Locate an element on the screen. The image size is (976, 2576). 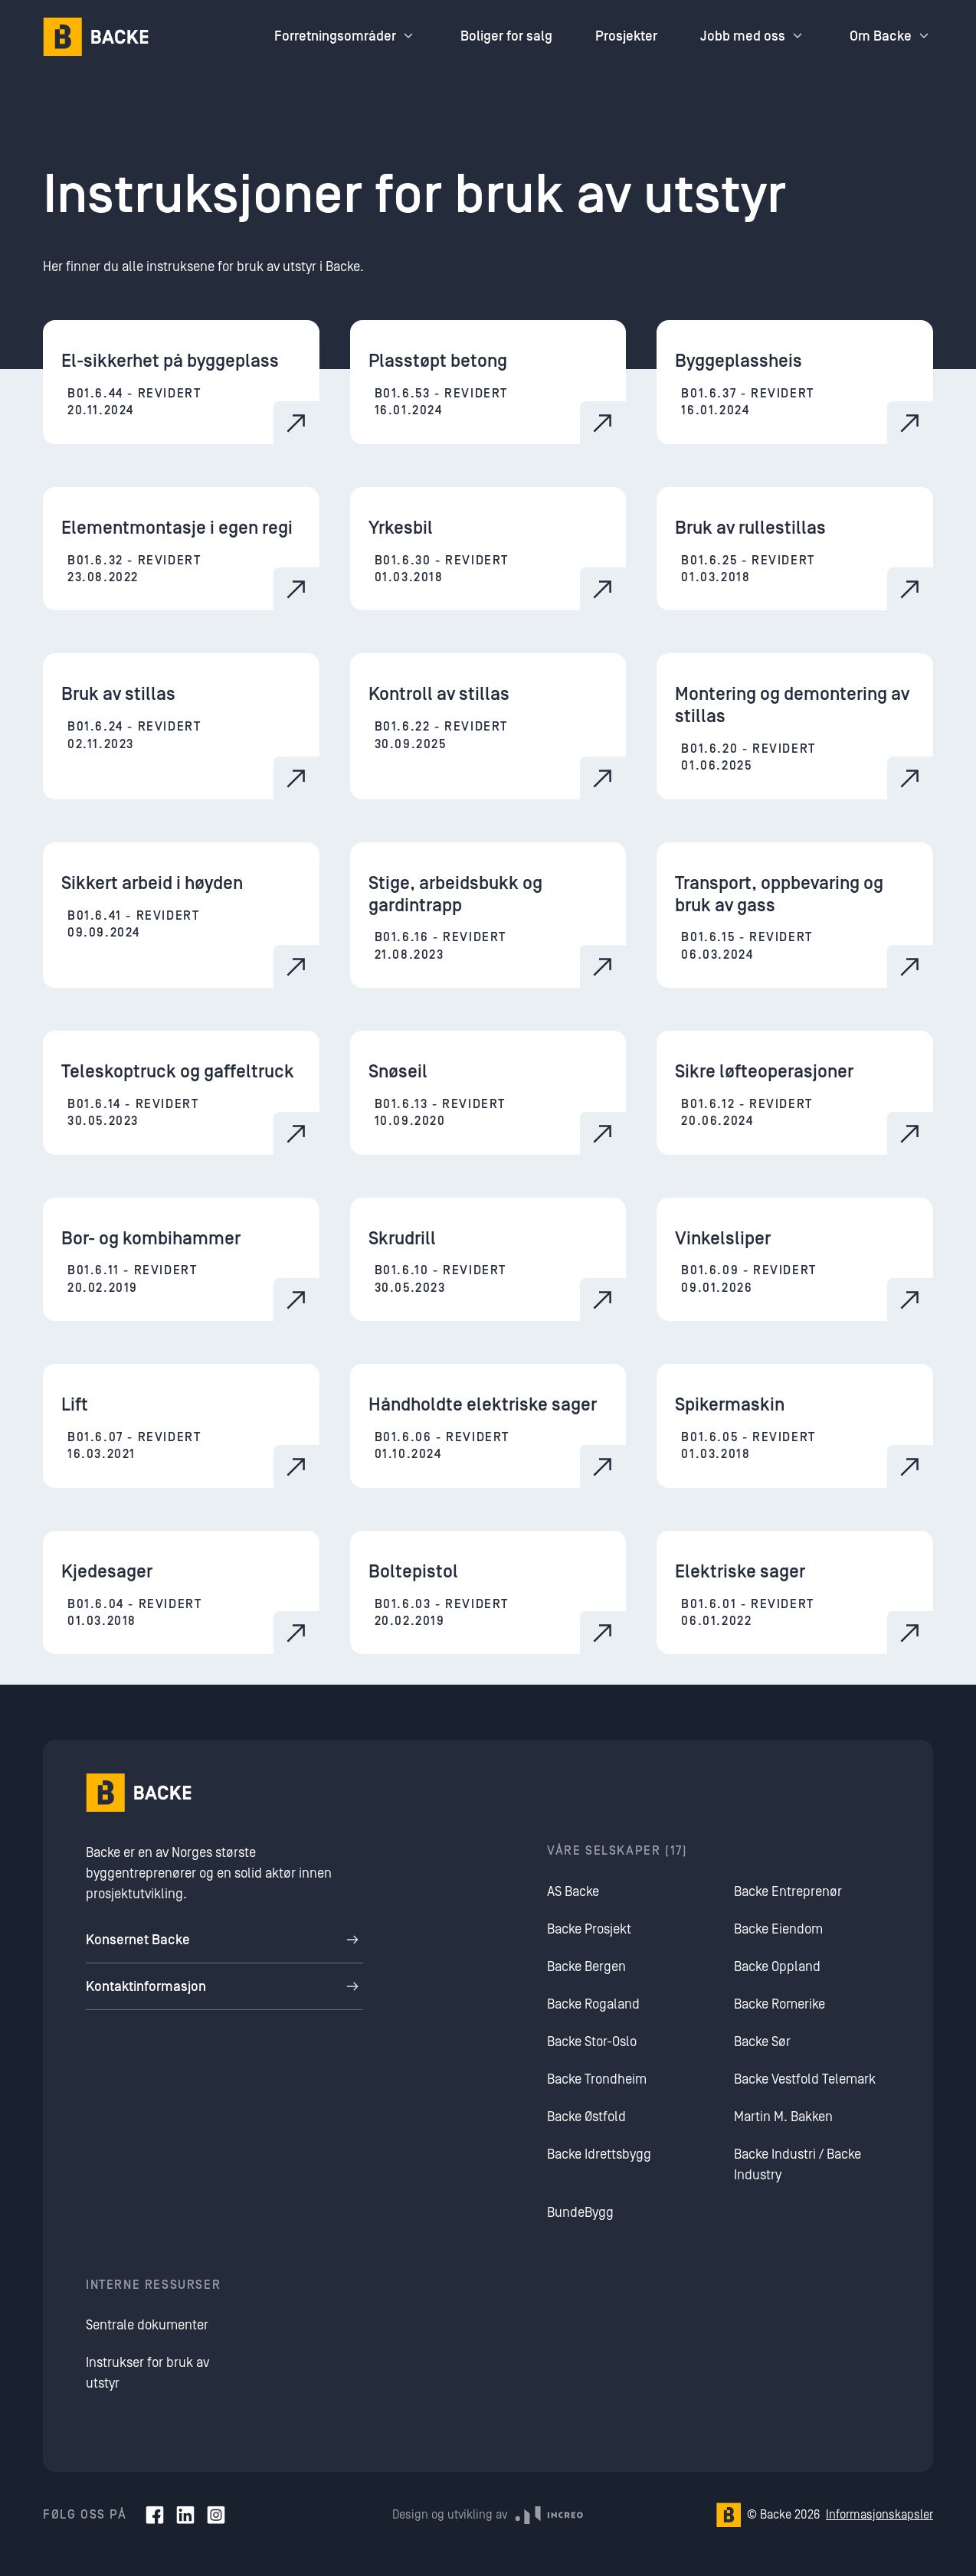
[Stige, arbeidsbukk og gardintrapp] is located at coordinates (488, 915).